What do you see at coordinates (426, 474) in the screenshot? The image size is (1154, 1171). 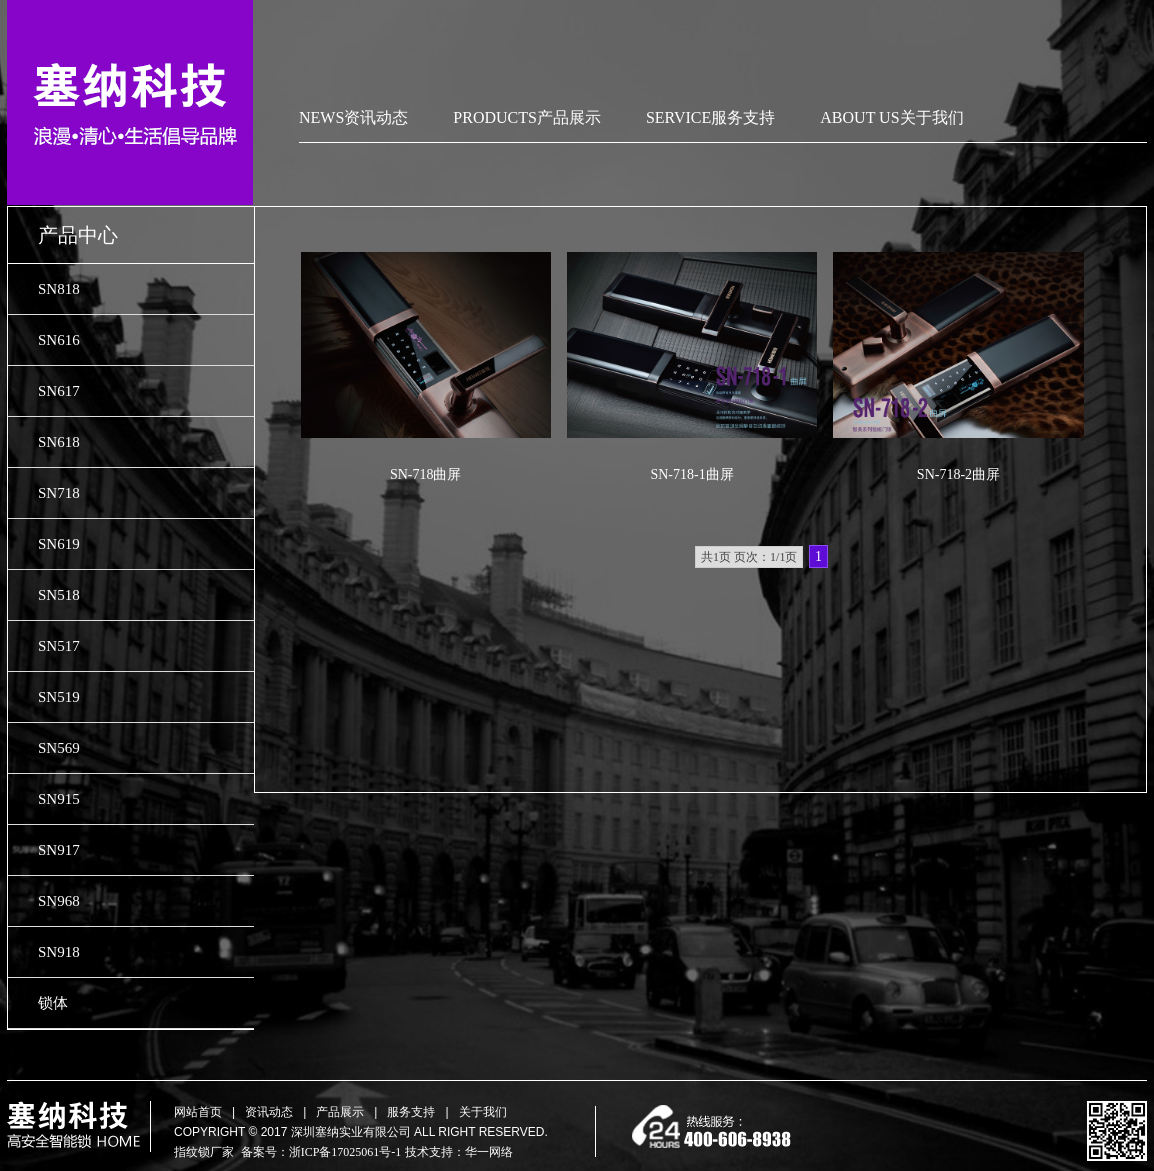 I see `SN-718曲屏` at bounding box center [426, 474].